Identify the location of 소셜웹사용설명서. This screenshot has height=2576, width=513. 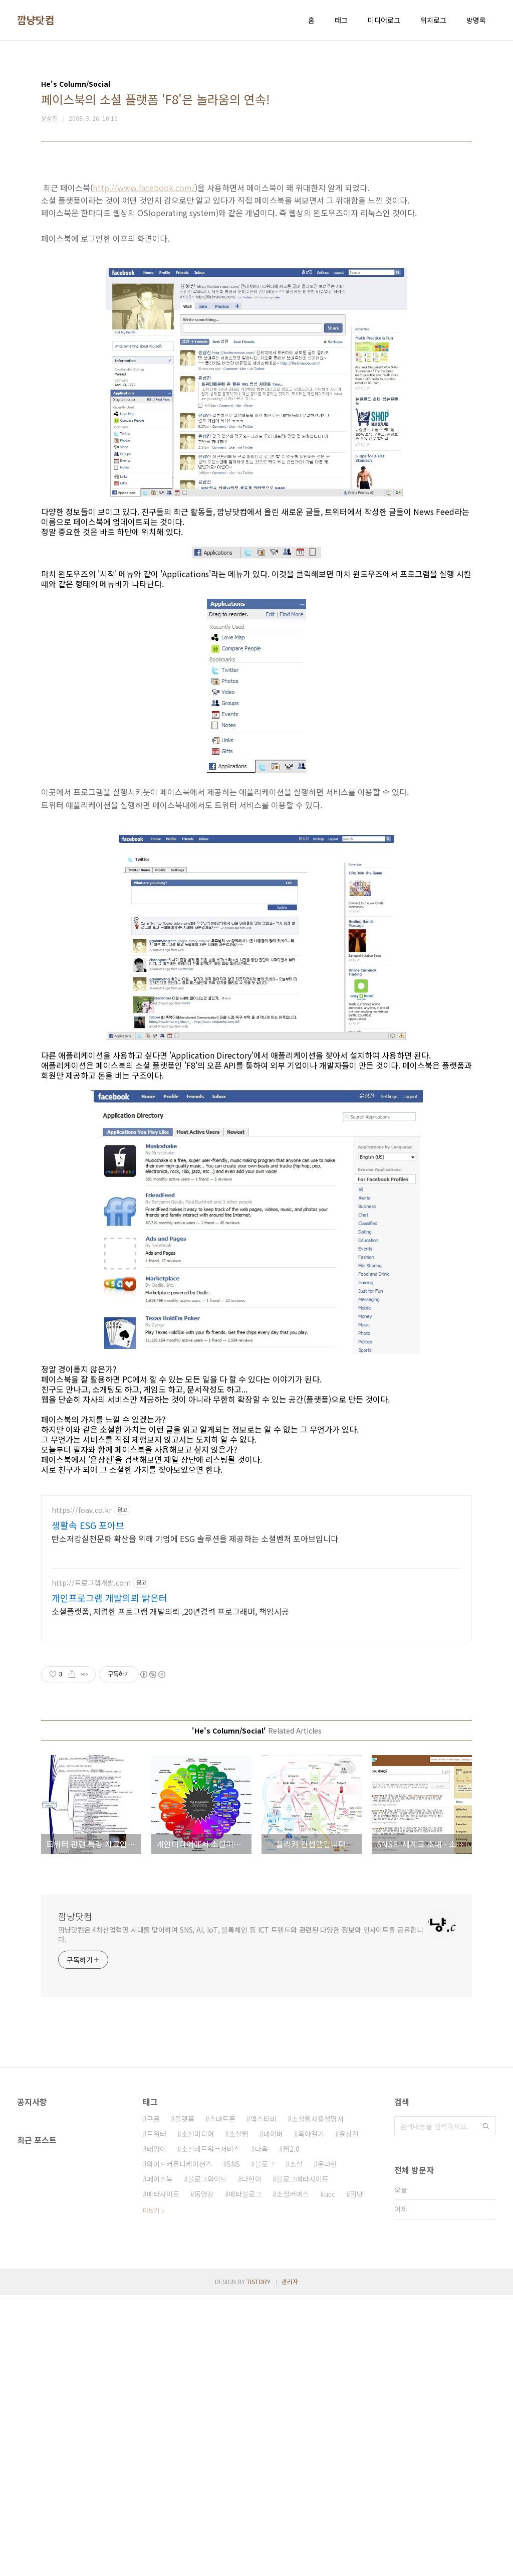
(318, 2399).